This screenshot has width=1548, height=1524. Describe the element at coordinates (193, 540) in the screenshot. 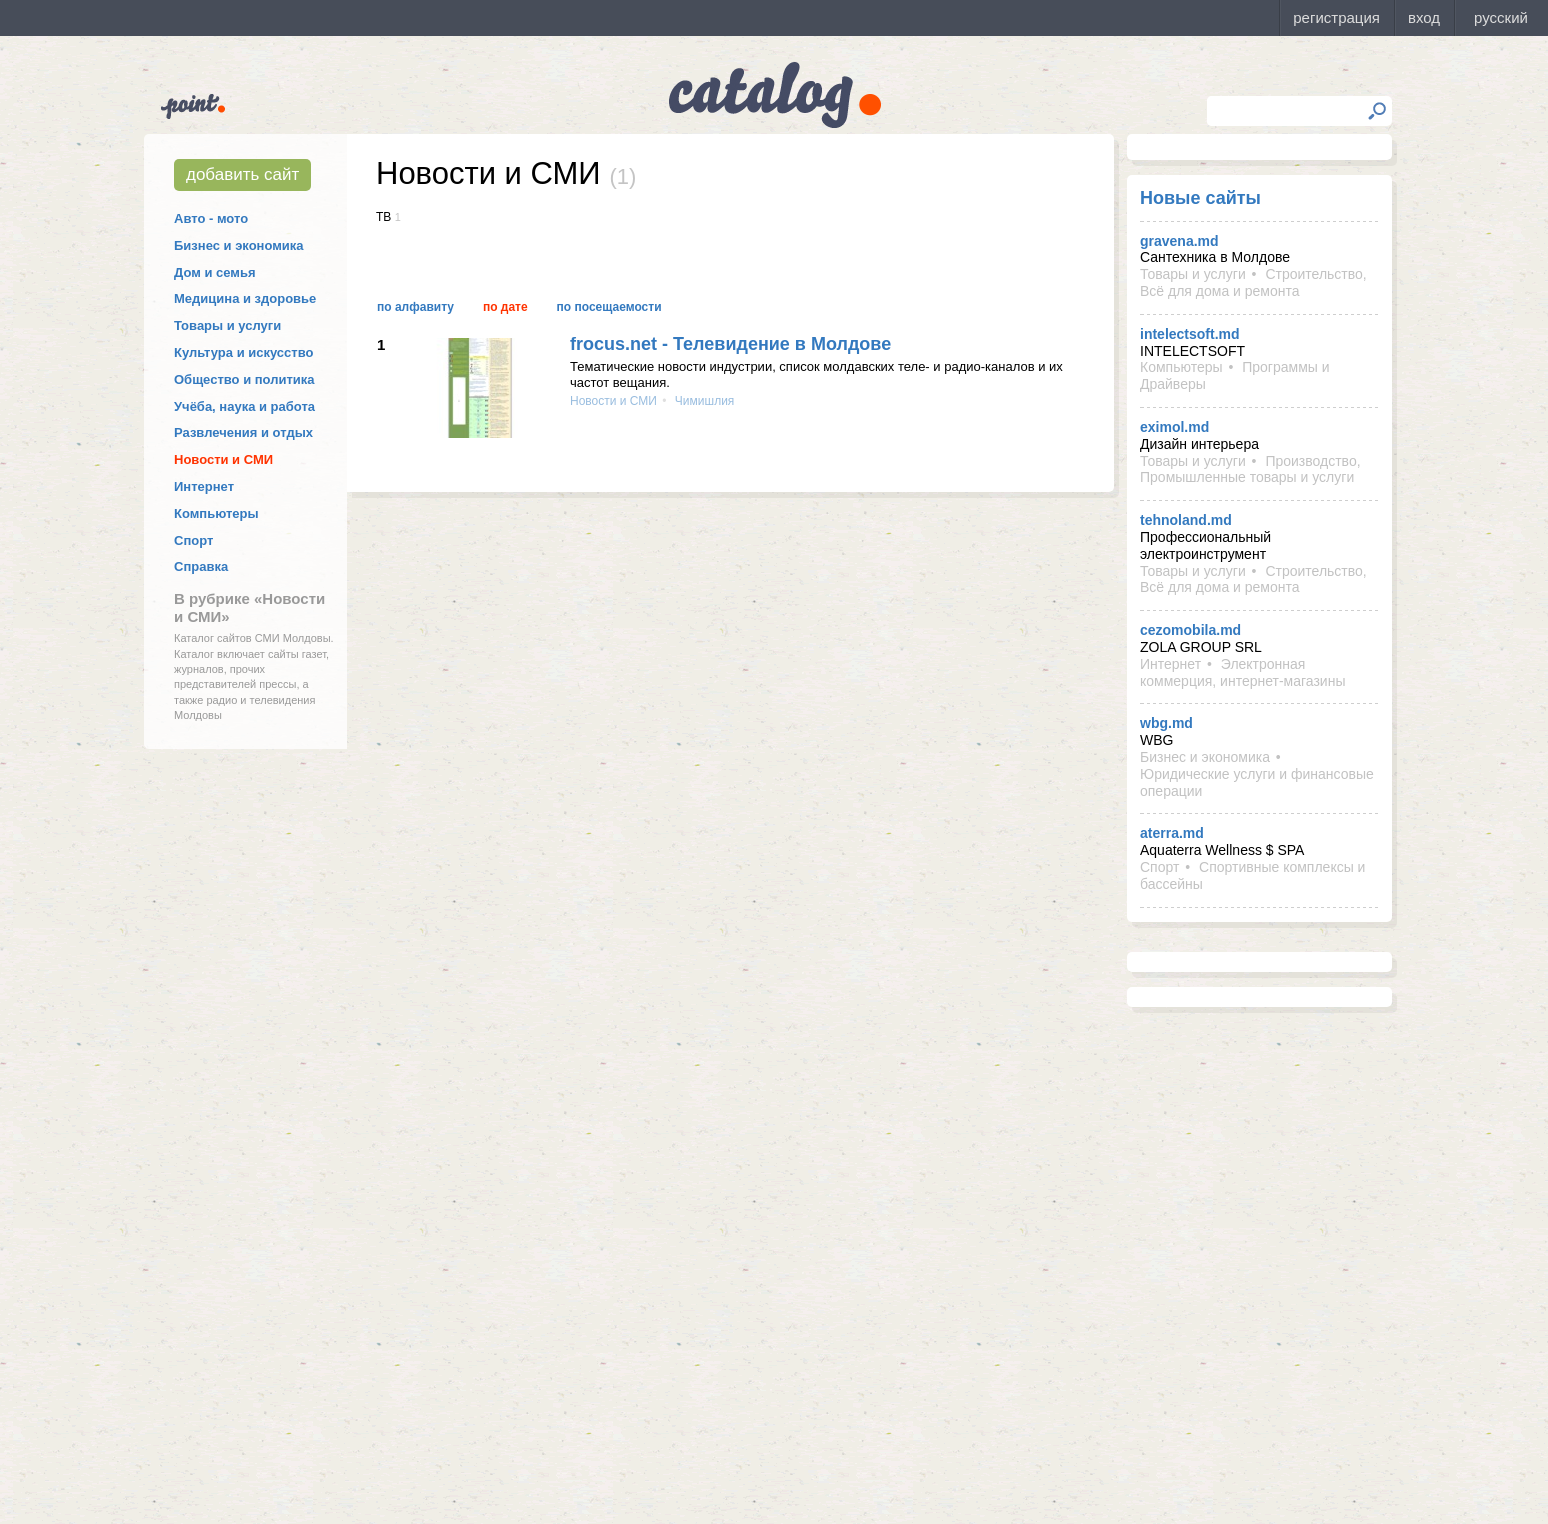

I see `Спорт` at that location.